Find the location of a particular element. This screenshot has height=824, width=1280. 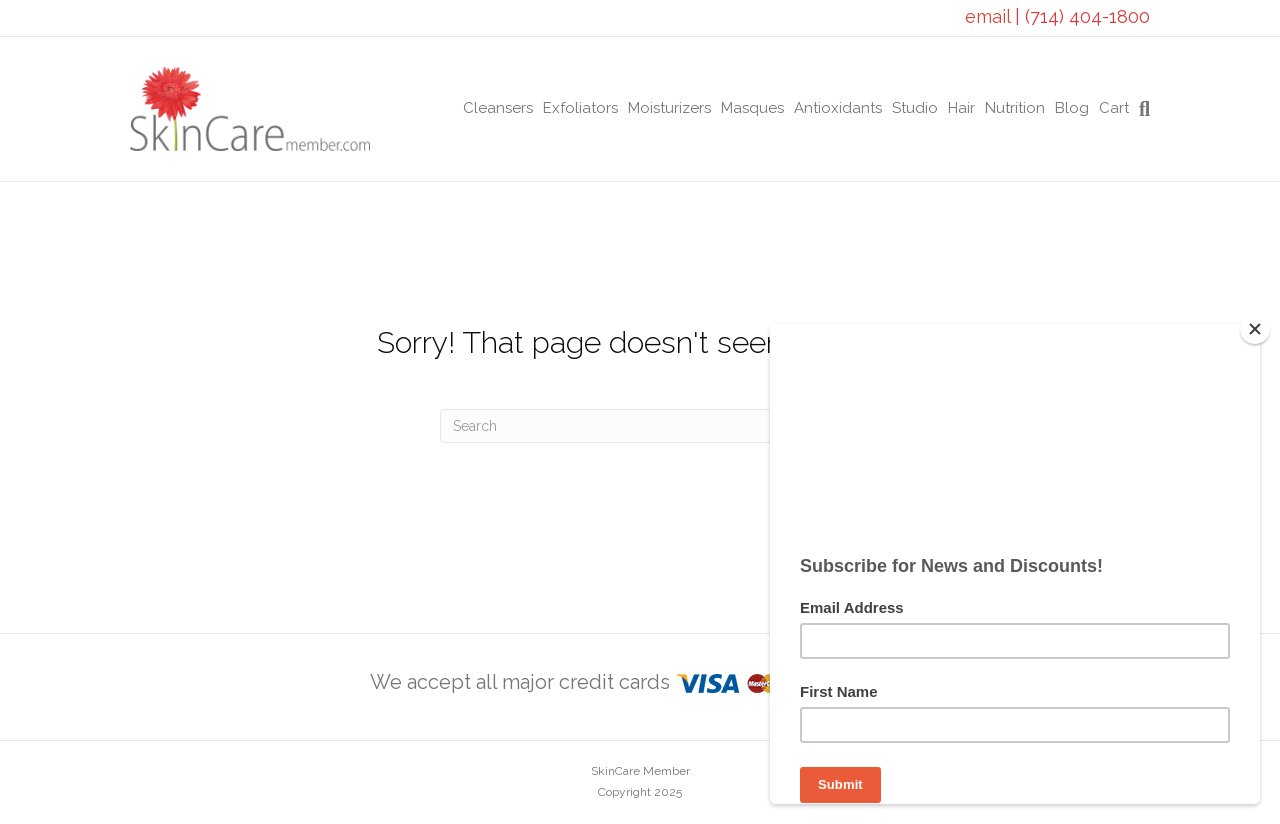

Nutrition is located at coordinates (1015, 108).